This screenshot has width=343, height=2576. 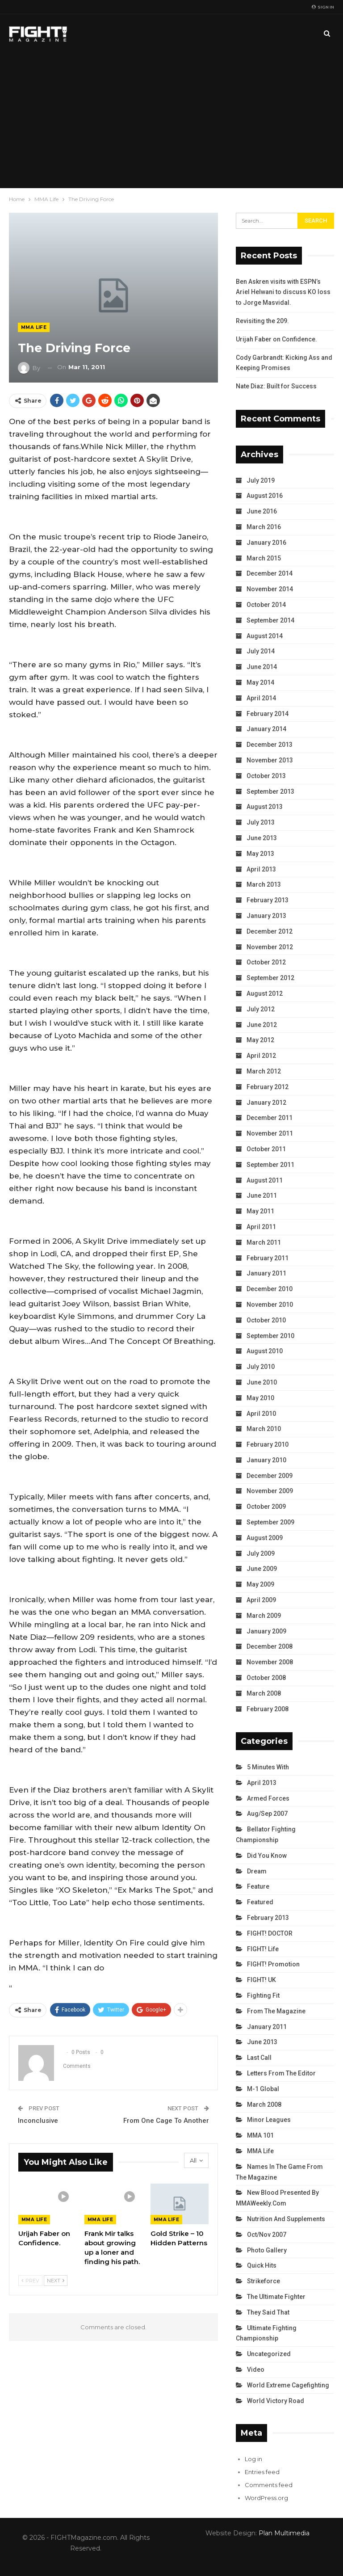 I want to click on March 2011, so click(x=264, y=1242).